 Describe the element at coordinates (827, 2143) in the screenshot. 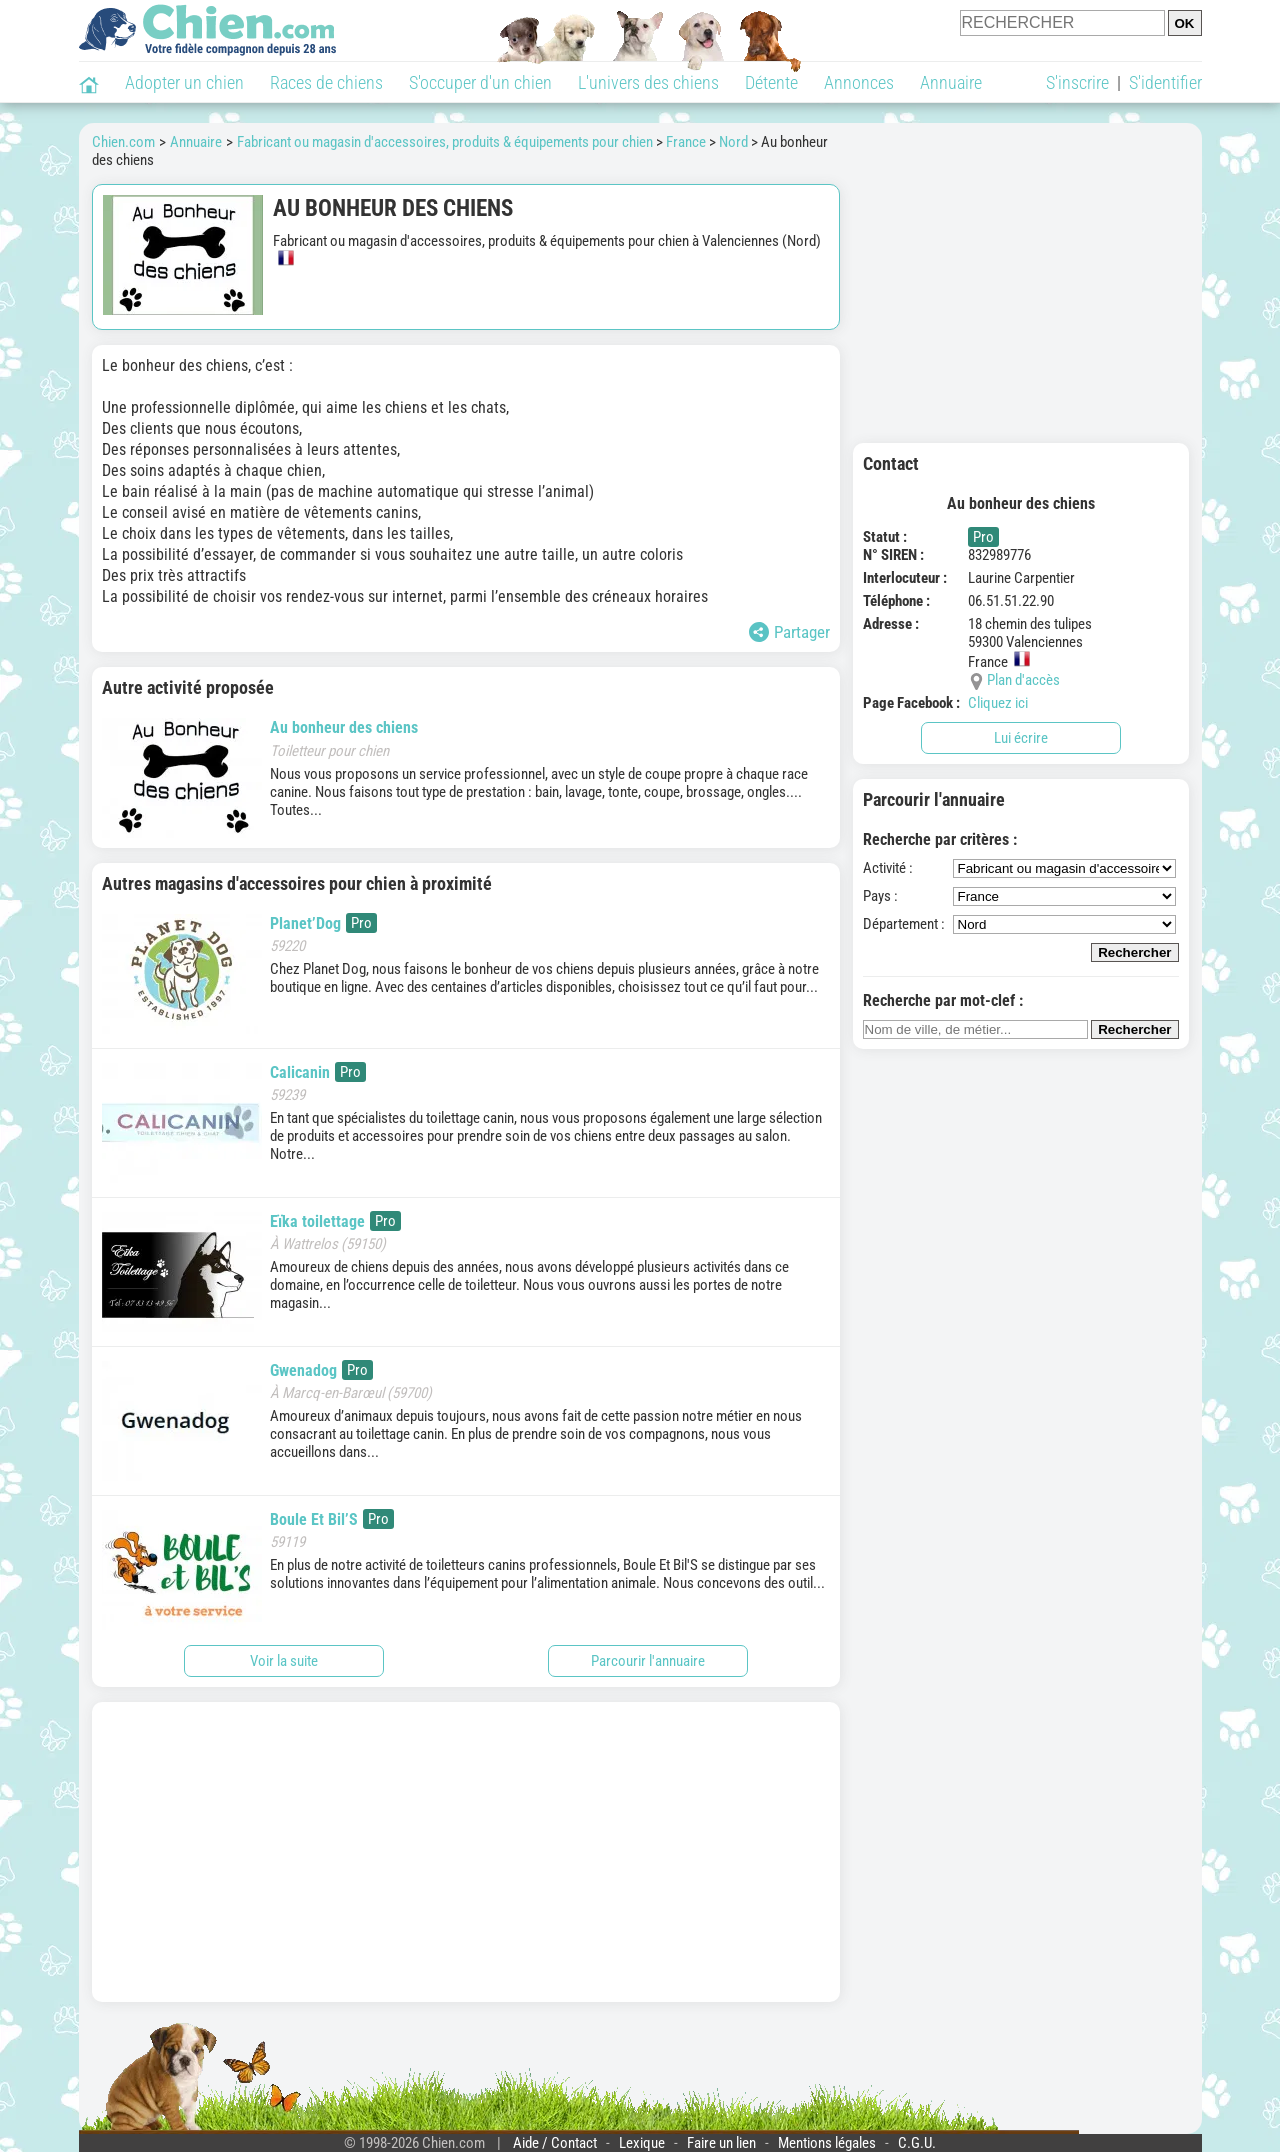

I see `Mentions légales` at that location.